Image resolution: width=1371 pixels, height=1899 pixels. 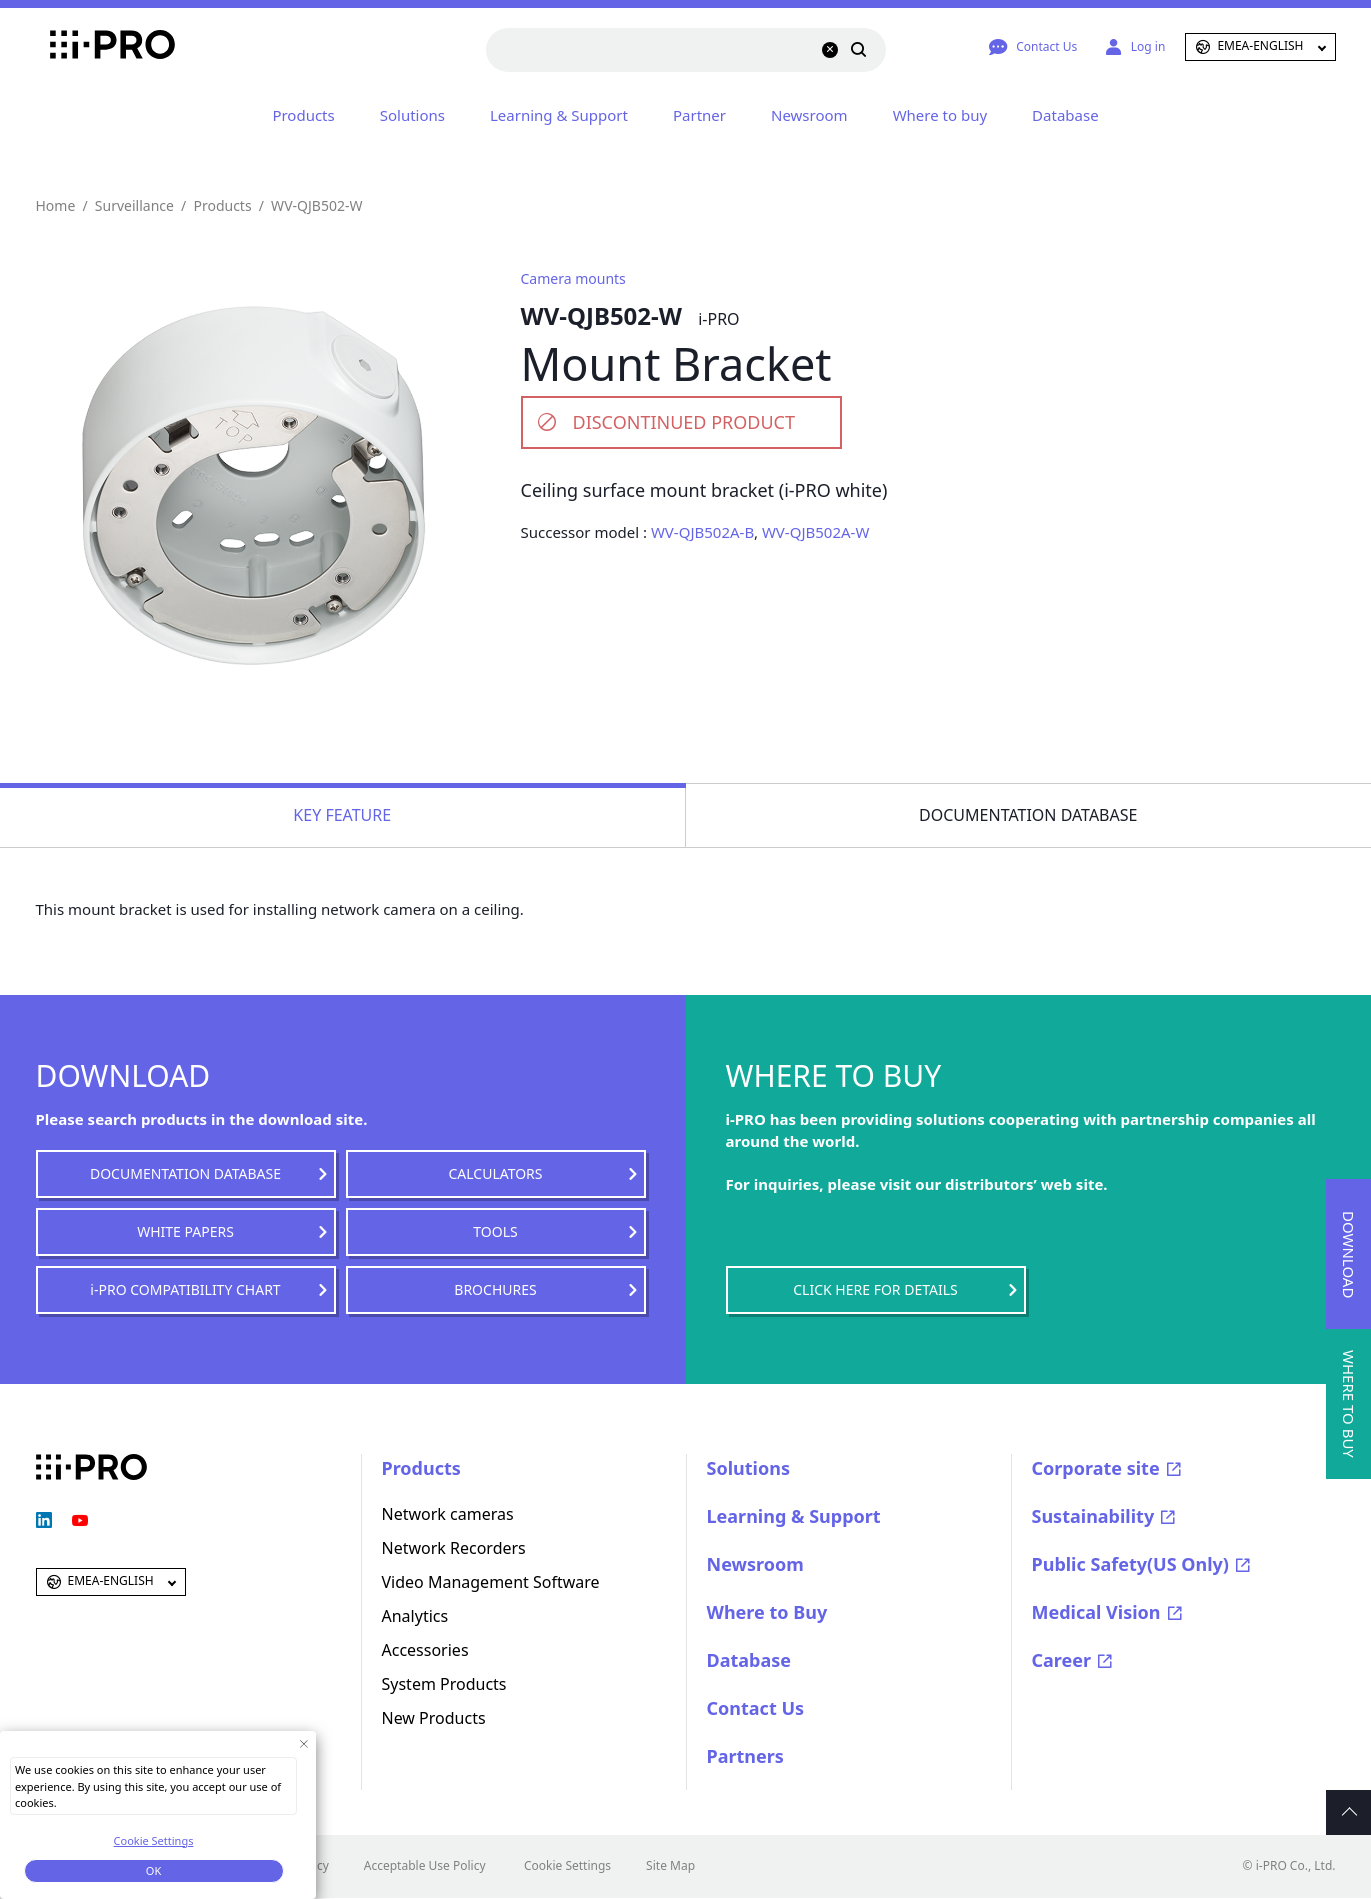 What do you see at coordinates (1349, 1404) in the screenshot?
I see `WHERE TO BUY` at bounding box center [1349, 1404].